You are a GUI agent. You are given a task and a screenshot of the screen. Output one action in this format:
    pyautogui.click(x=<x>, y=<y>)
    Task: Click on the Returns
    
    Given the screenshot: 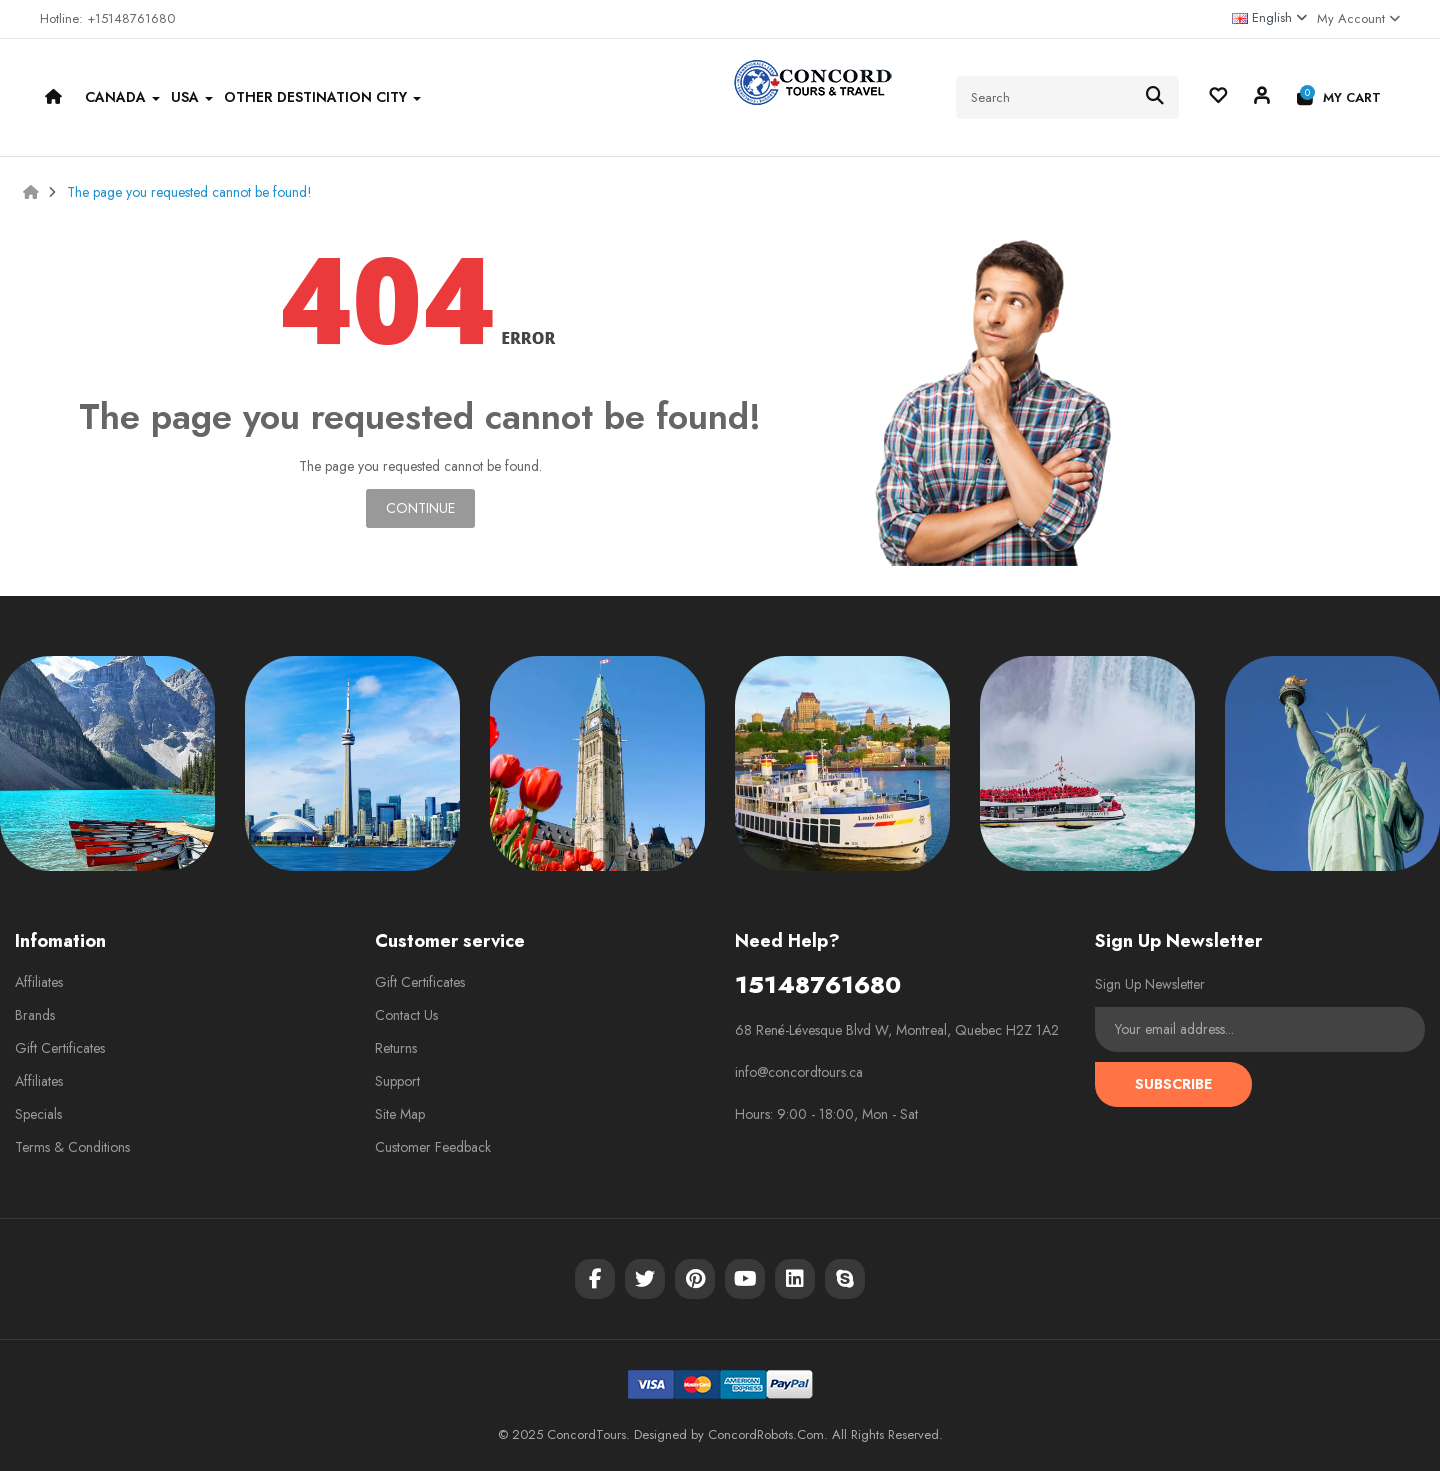 What is the action you would take?
    pyautogui.click(x=396, y=1048)
    